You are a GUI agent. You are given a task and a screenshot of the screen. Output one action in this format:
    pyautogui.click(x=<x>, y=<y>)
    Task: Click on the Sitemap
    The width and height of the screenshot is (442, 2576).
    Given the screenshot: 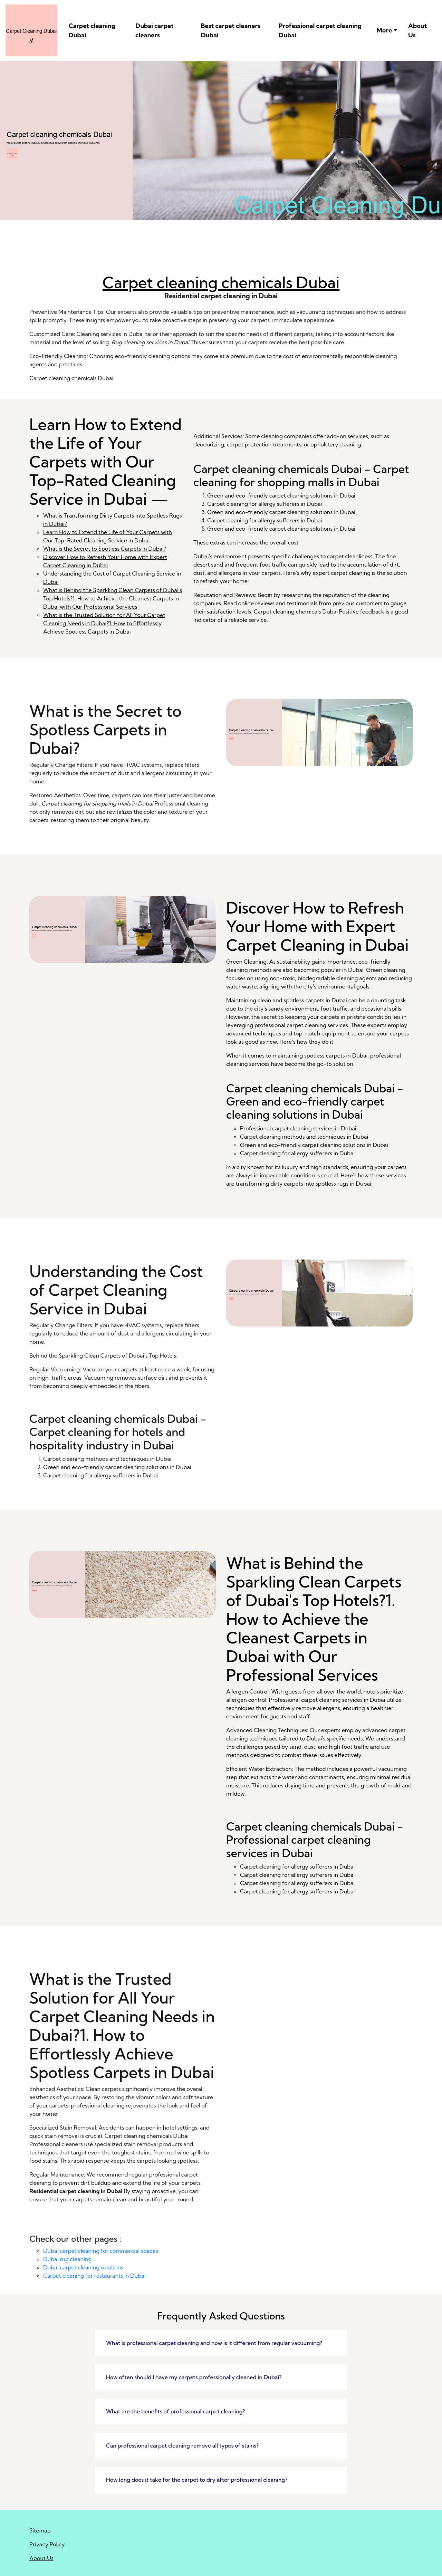 What is the action you would take?
    pyautogui.click(x=40, y=2530)
    